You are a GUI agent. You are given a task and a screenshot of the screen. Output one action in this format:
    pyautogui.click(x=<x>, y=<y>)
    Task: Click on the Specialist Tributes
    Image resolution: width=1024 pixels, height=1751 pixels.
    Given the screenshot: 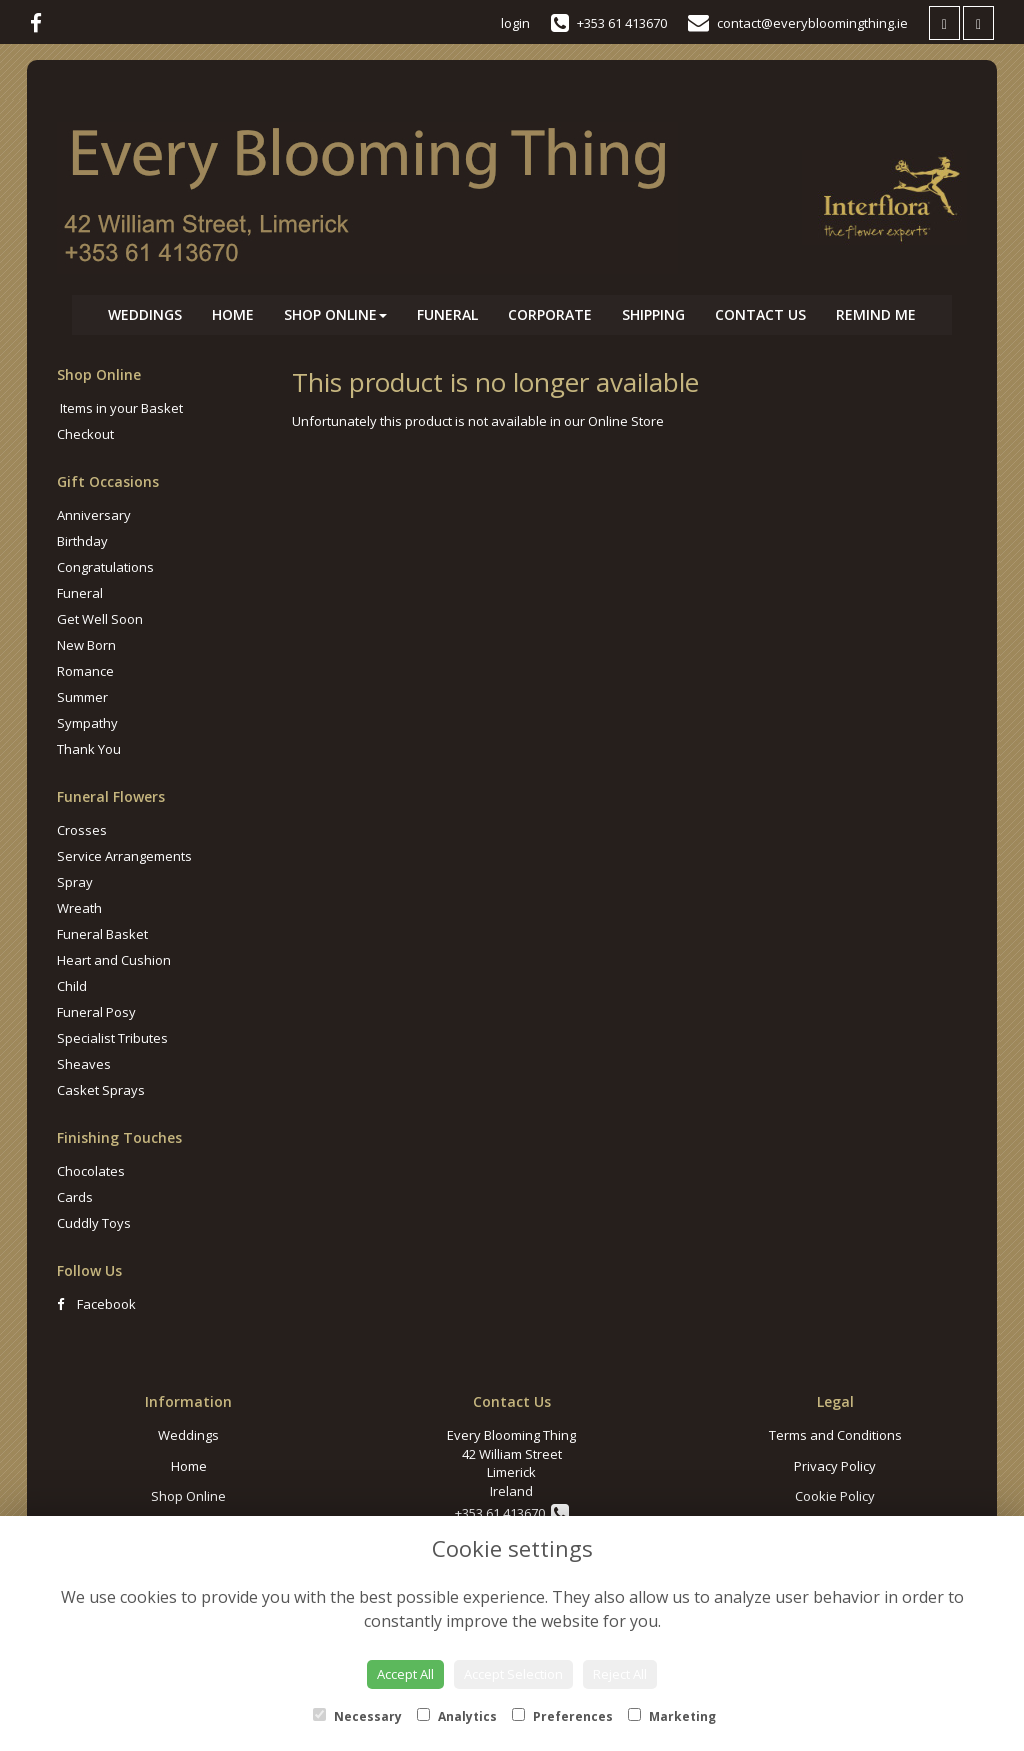 What is the action you would take?
    pyautogui.click(x=112, y=1038)
    